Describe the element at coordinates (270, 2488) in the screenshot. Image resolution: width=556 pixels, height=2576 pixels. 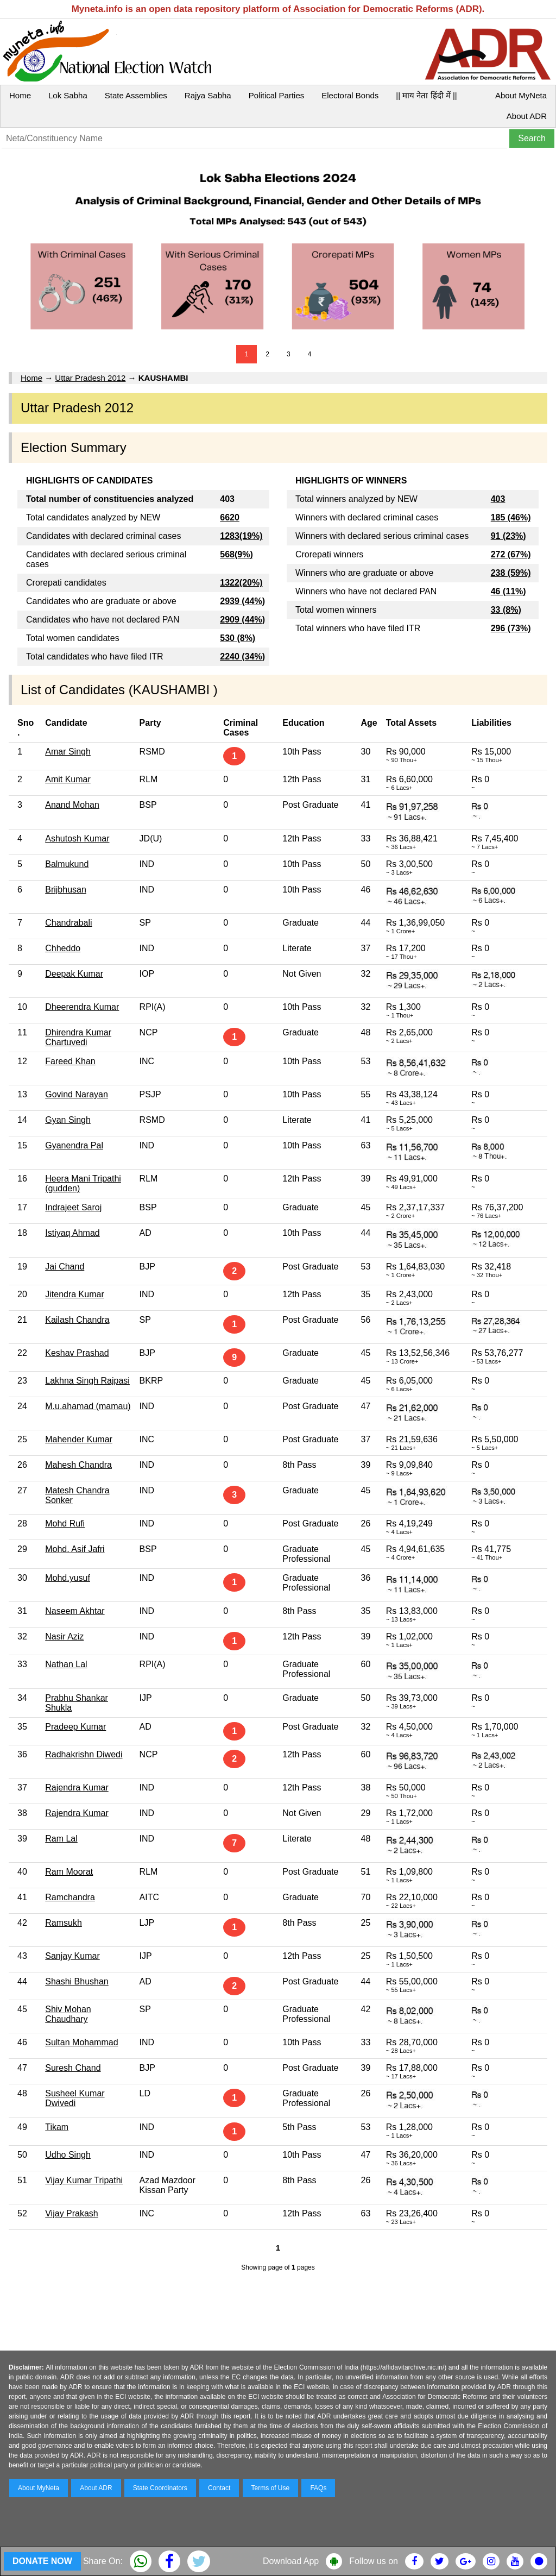
I see `Terms of Use` at that location.